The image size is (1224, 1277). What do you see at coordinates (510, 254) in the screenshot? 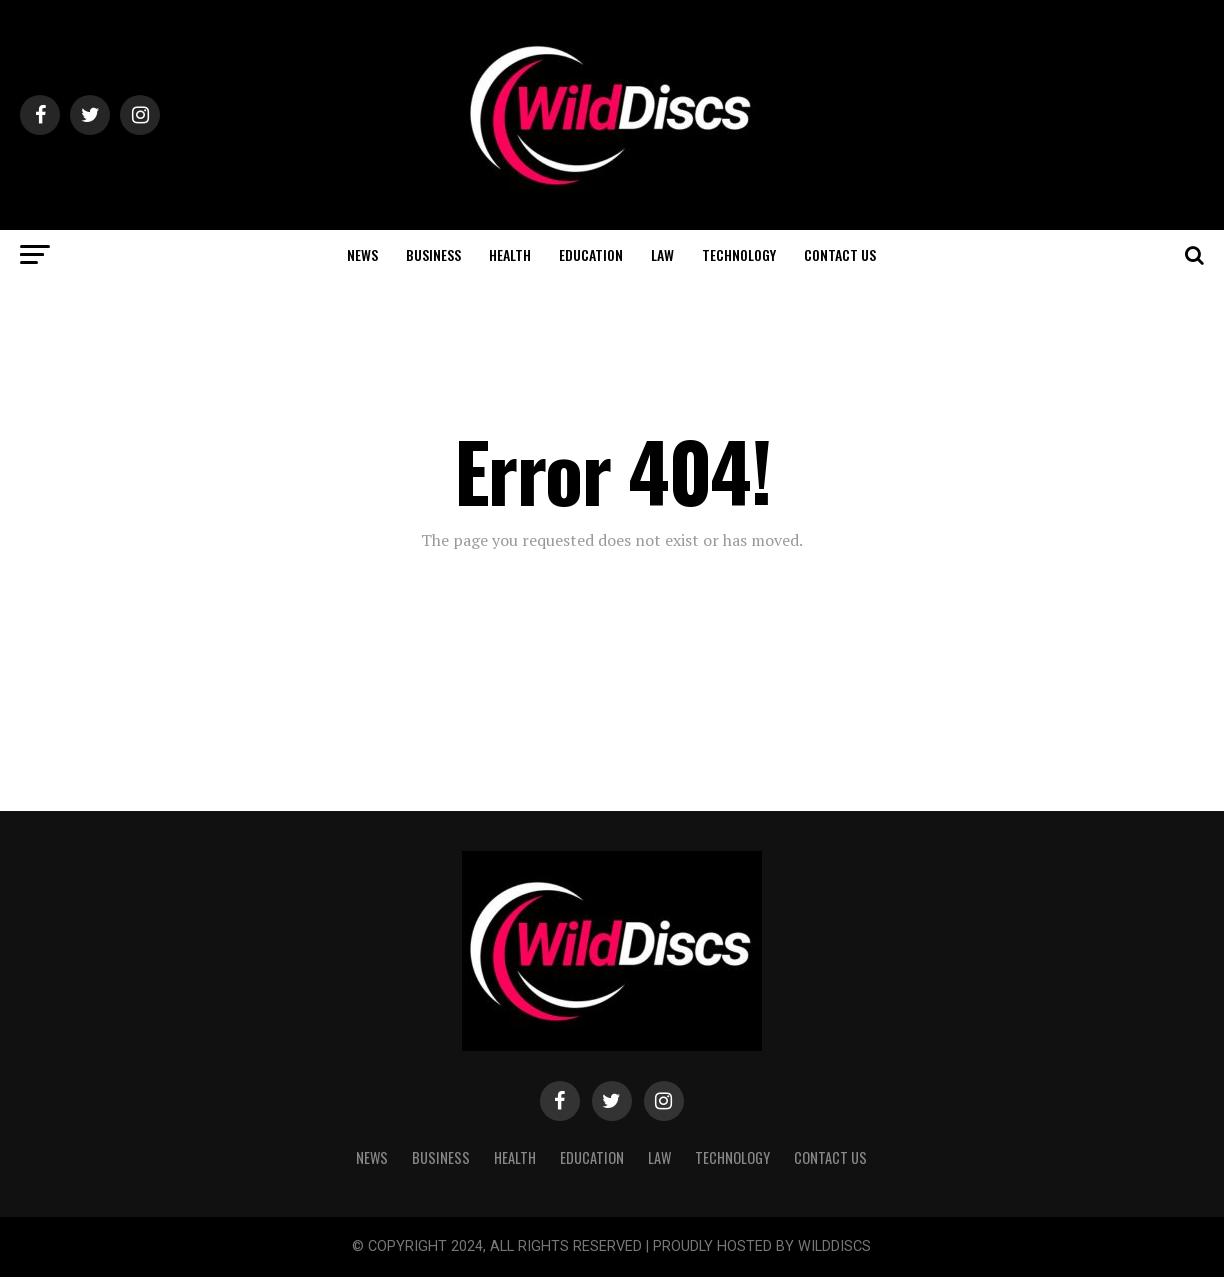
I see `HEALTH` at bounding box center [510, 254].